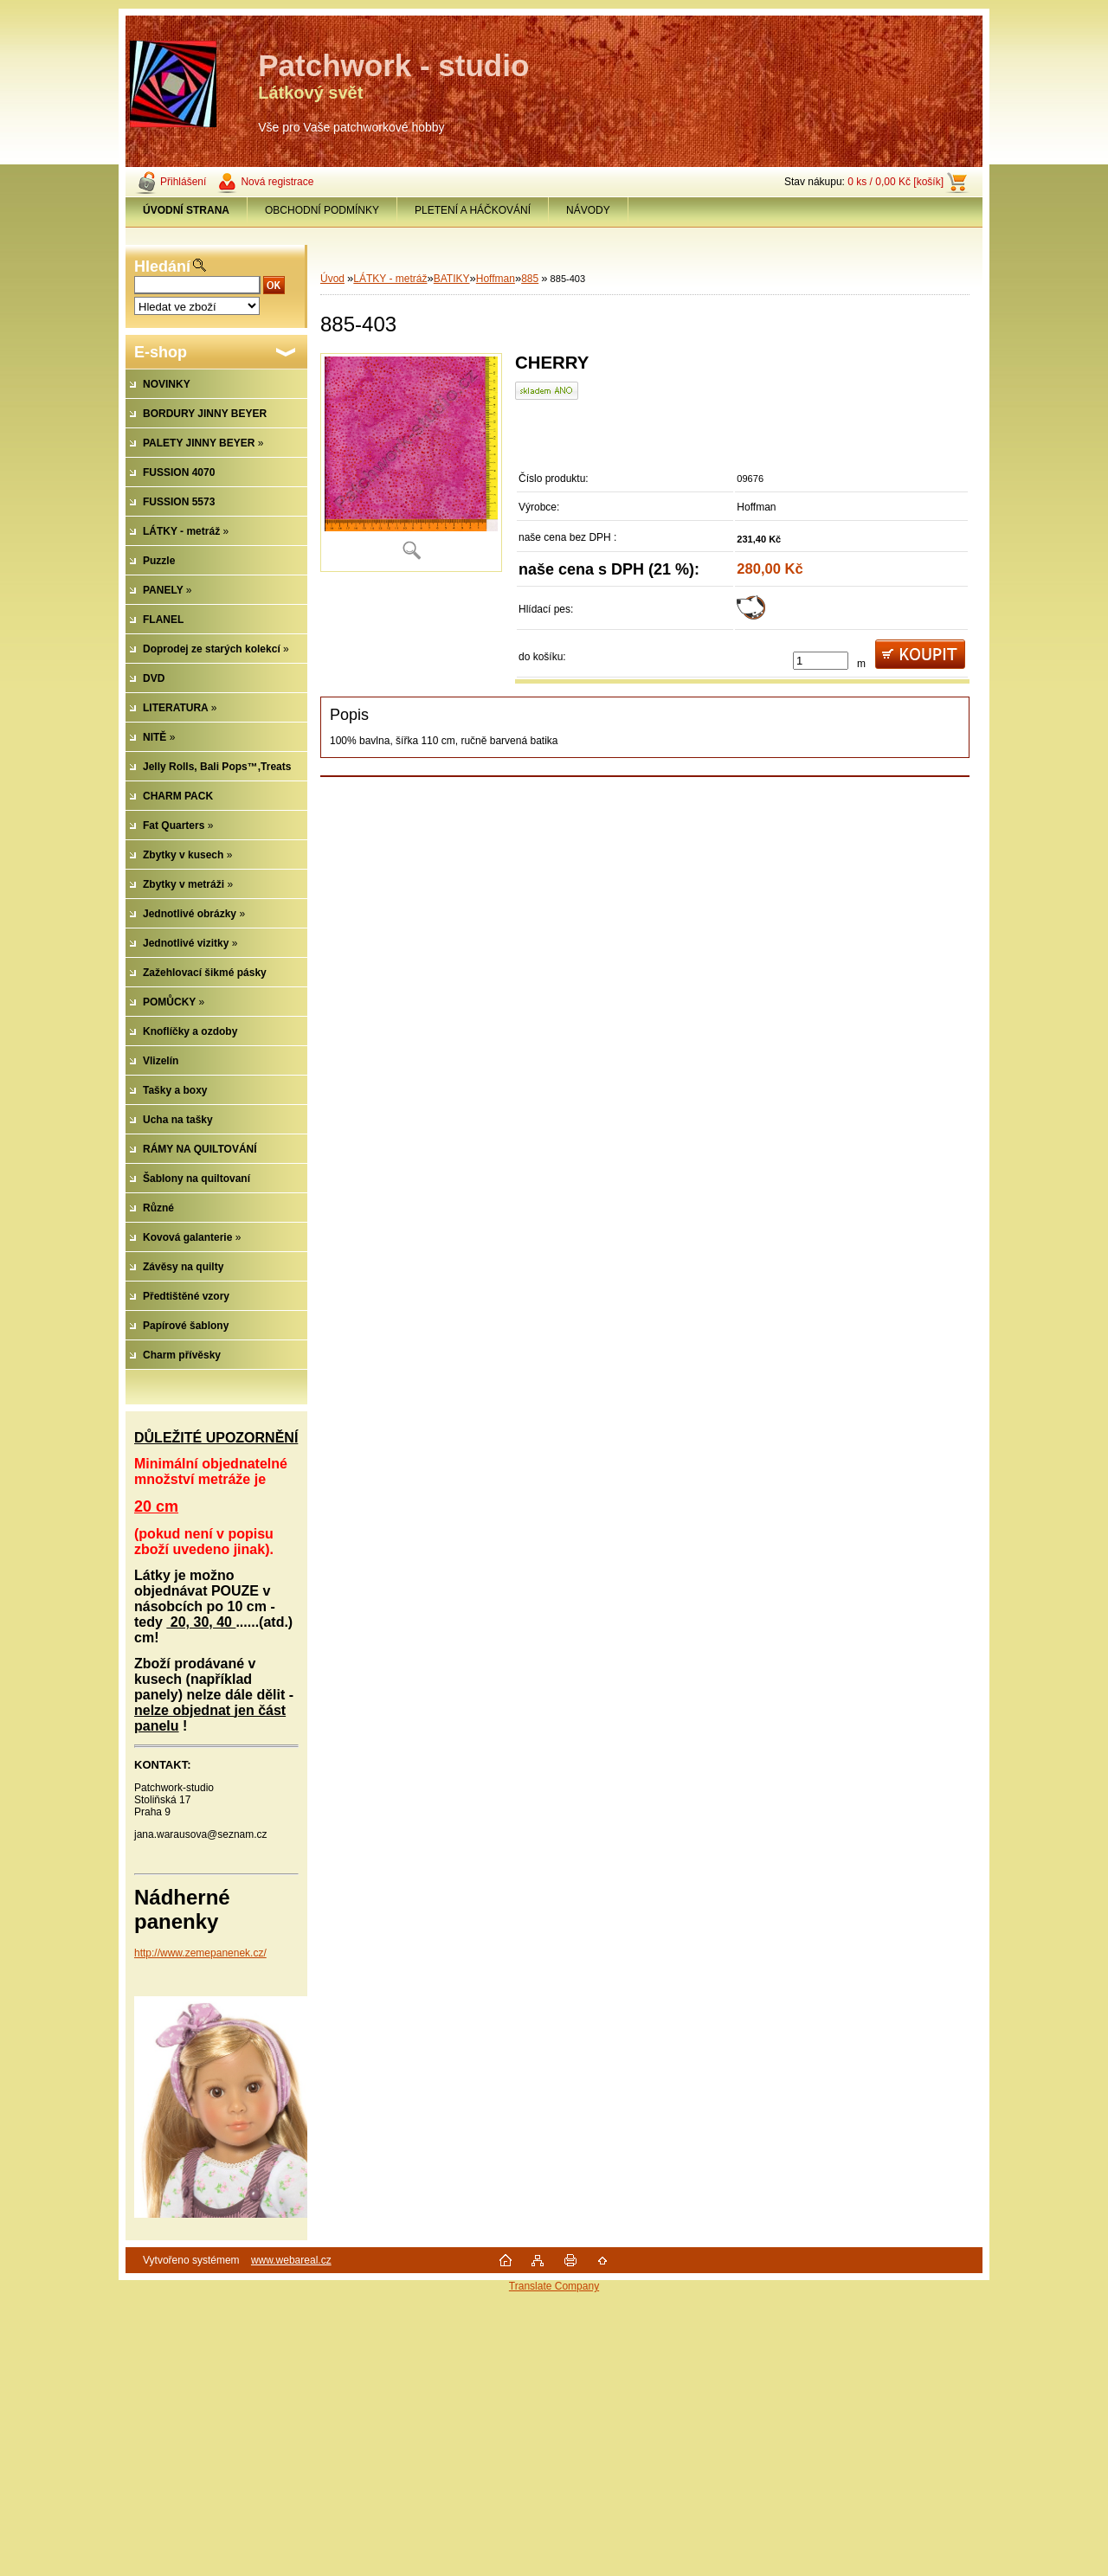 This screenshot has height=2576, width=1108. What do you see at coordinates (554, 2286) in the screenshot?
I see `Translate Company` at bounding box center [554, 2286].